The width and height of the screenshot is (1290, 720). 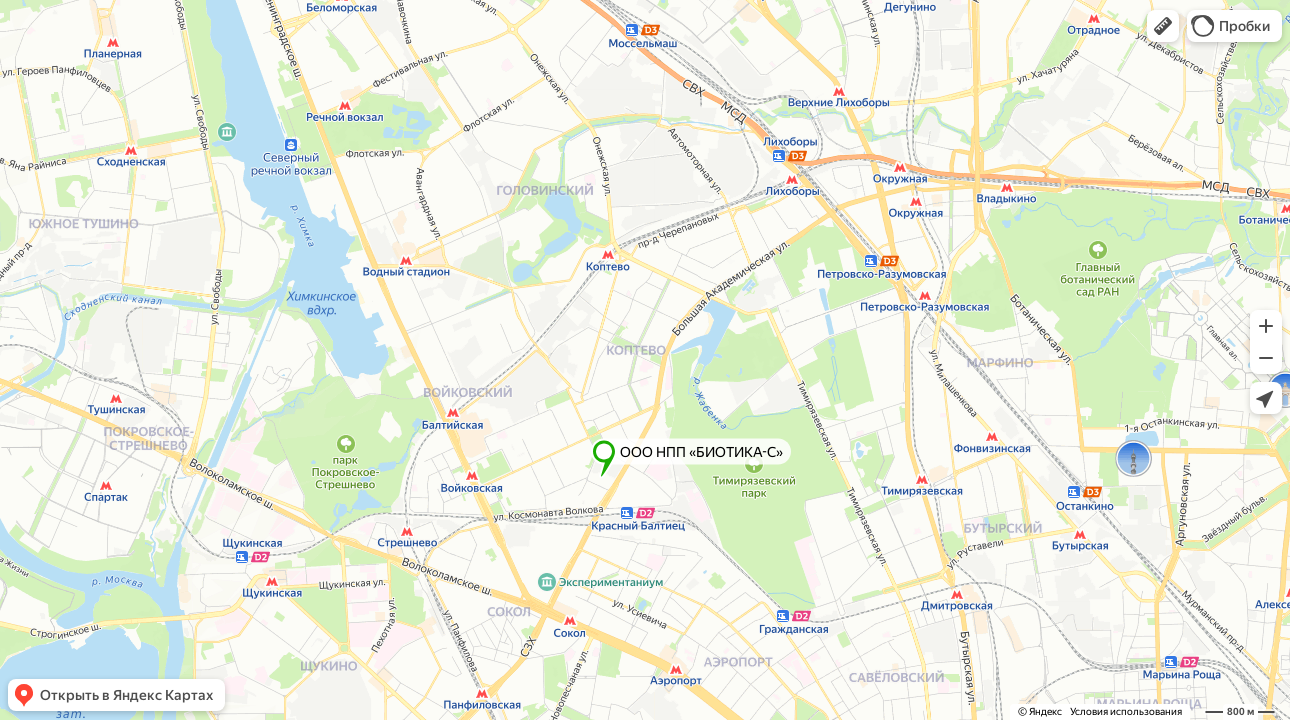 I want to click on [button], so click(x=1163, y=26).